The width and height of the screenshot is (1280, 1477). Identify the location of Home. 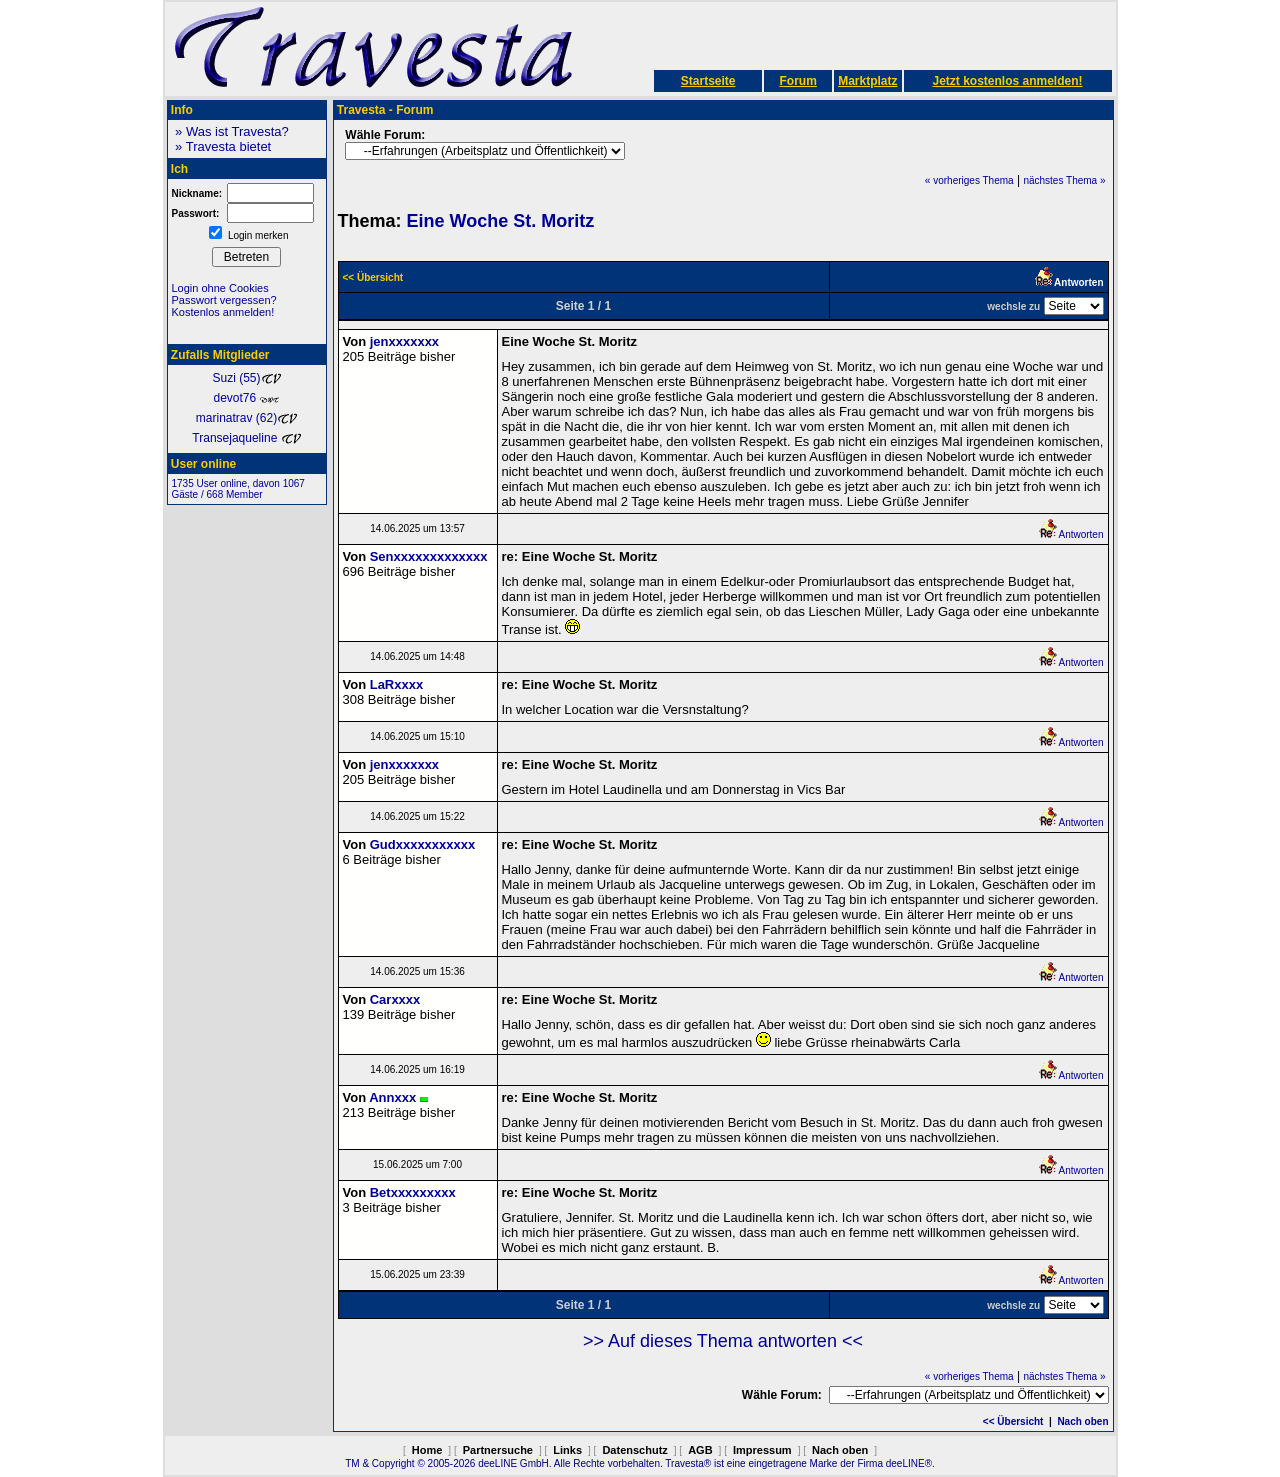
(427, 1450).